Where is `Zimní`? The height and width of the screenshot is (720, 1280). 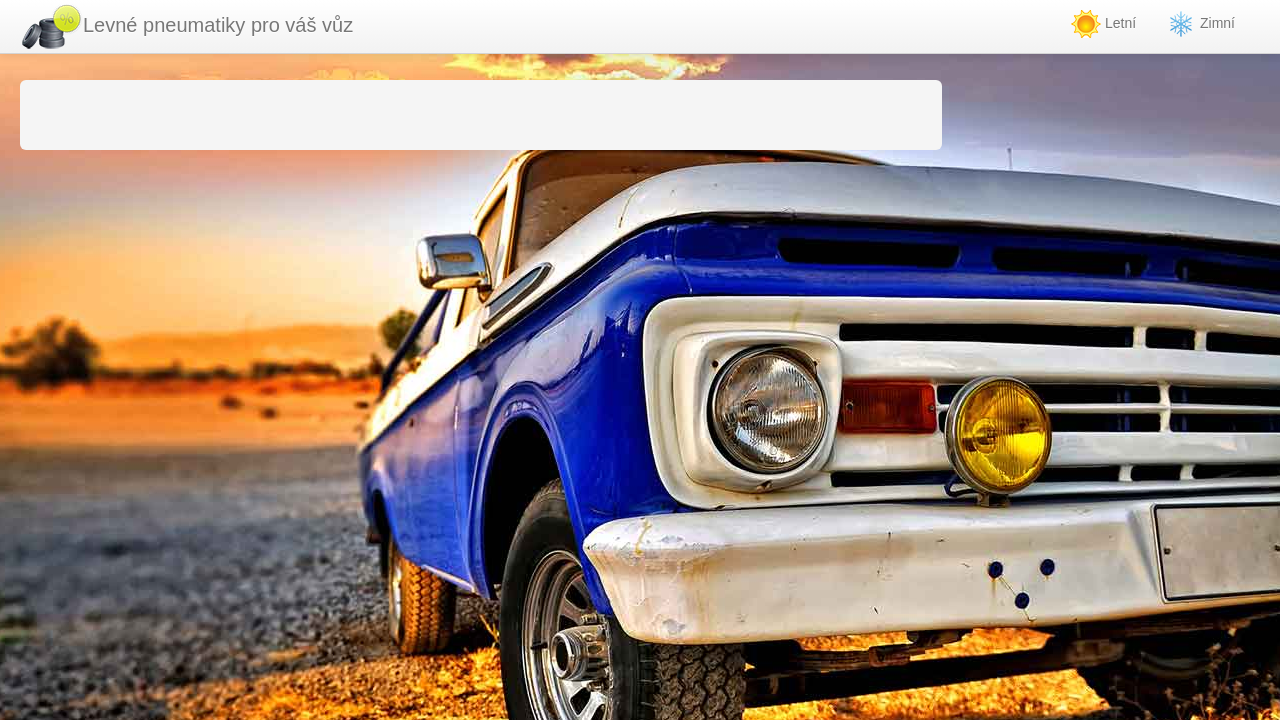
Zimní is located at coordinates (1200, 24).